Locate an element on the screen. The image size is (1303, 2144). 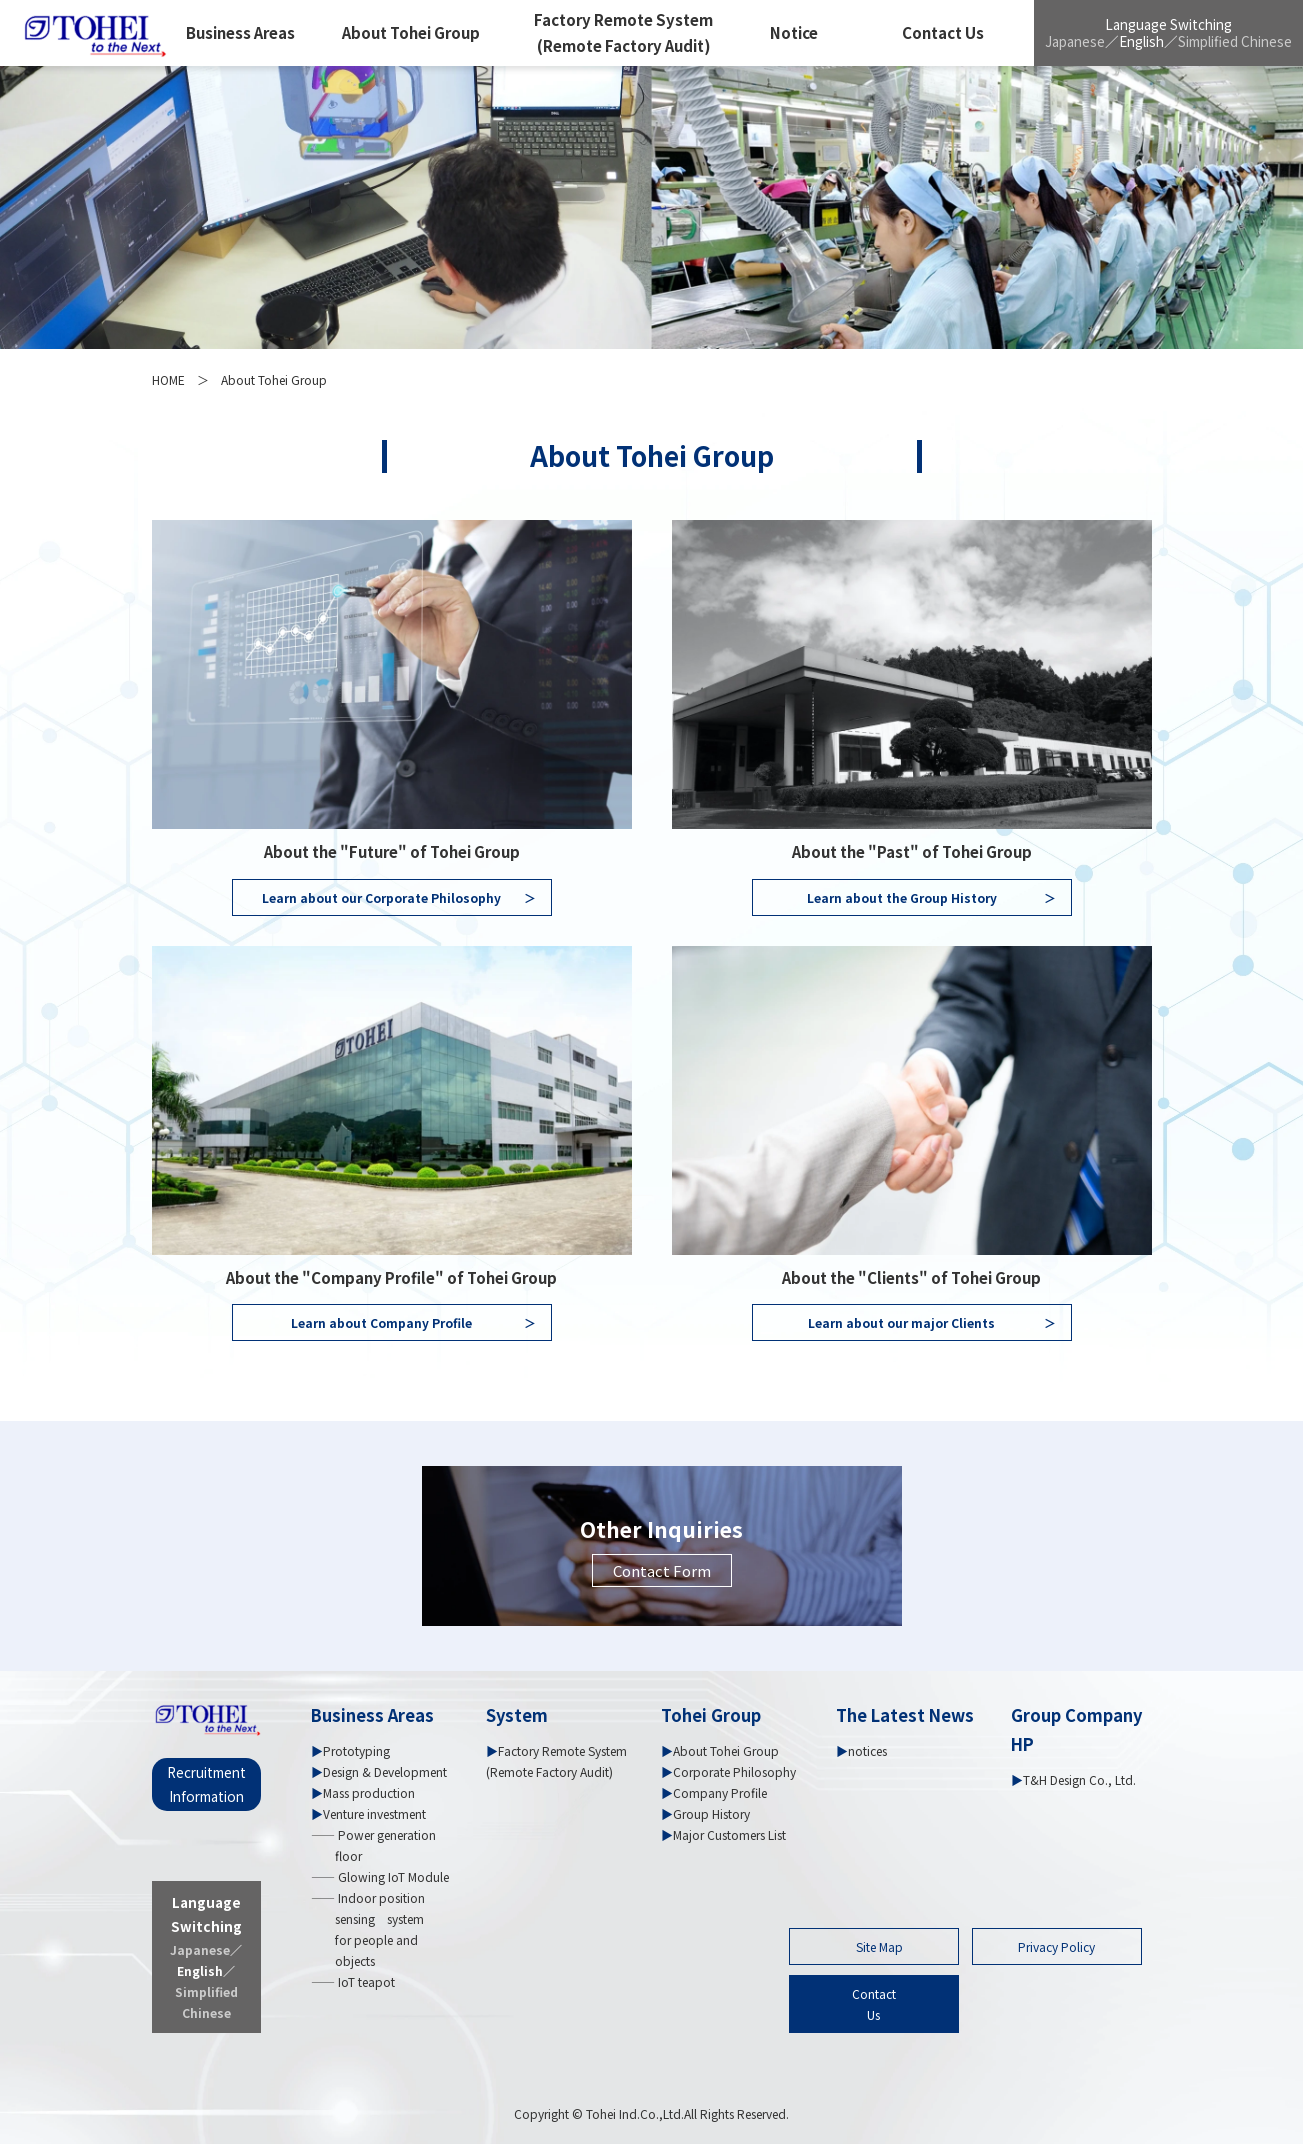
Privacy Policy is located at coordinates (1056, 1946).